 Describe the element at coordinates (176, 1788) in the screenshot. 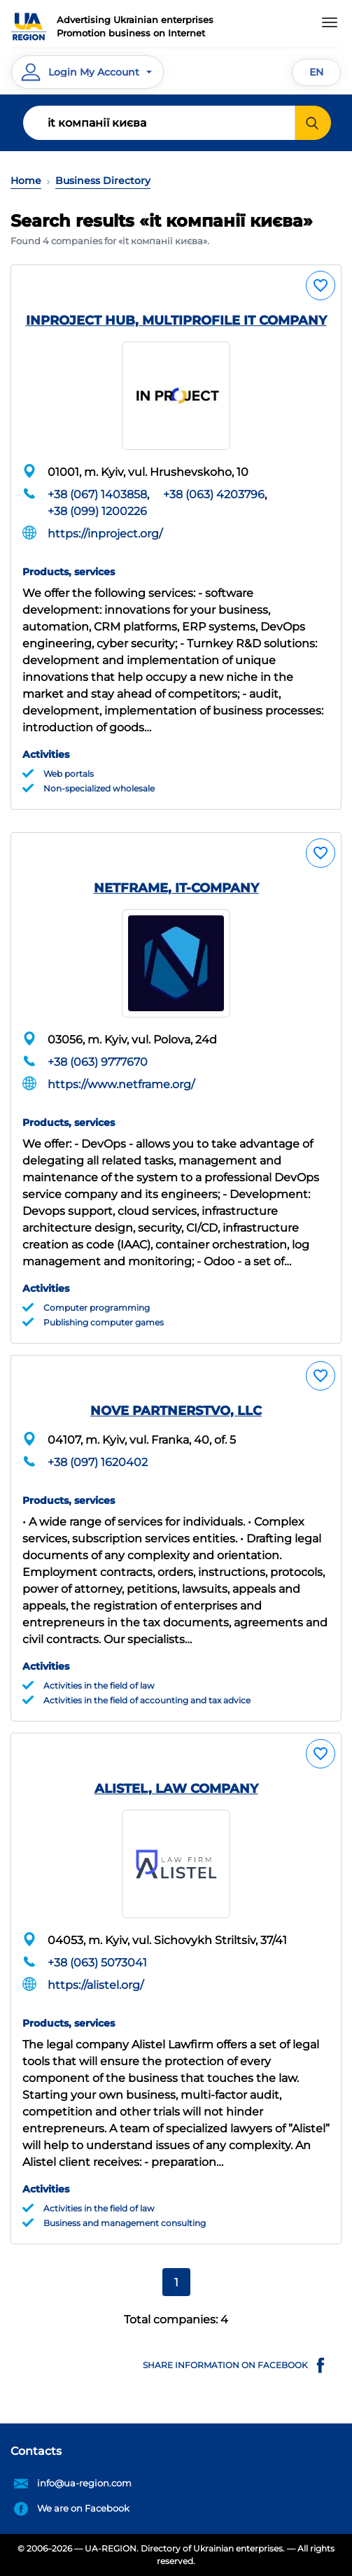

I see `ALISTEL, LAW COMPANY` at that location.